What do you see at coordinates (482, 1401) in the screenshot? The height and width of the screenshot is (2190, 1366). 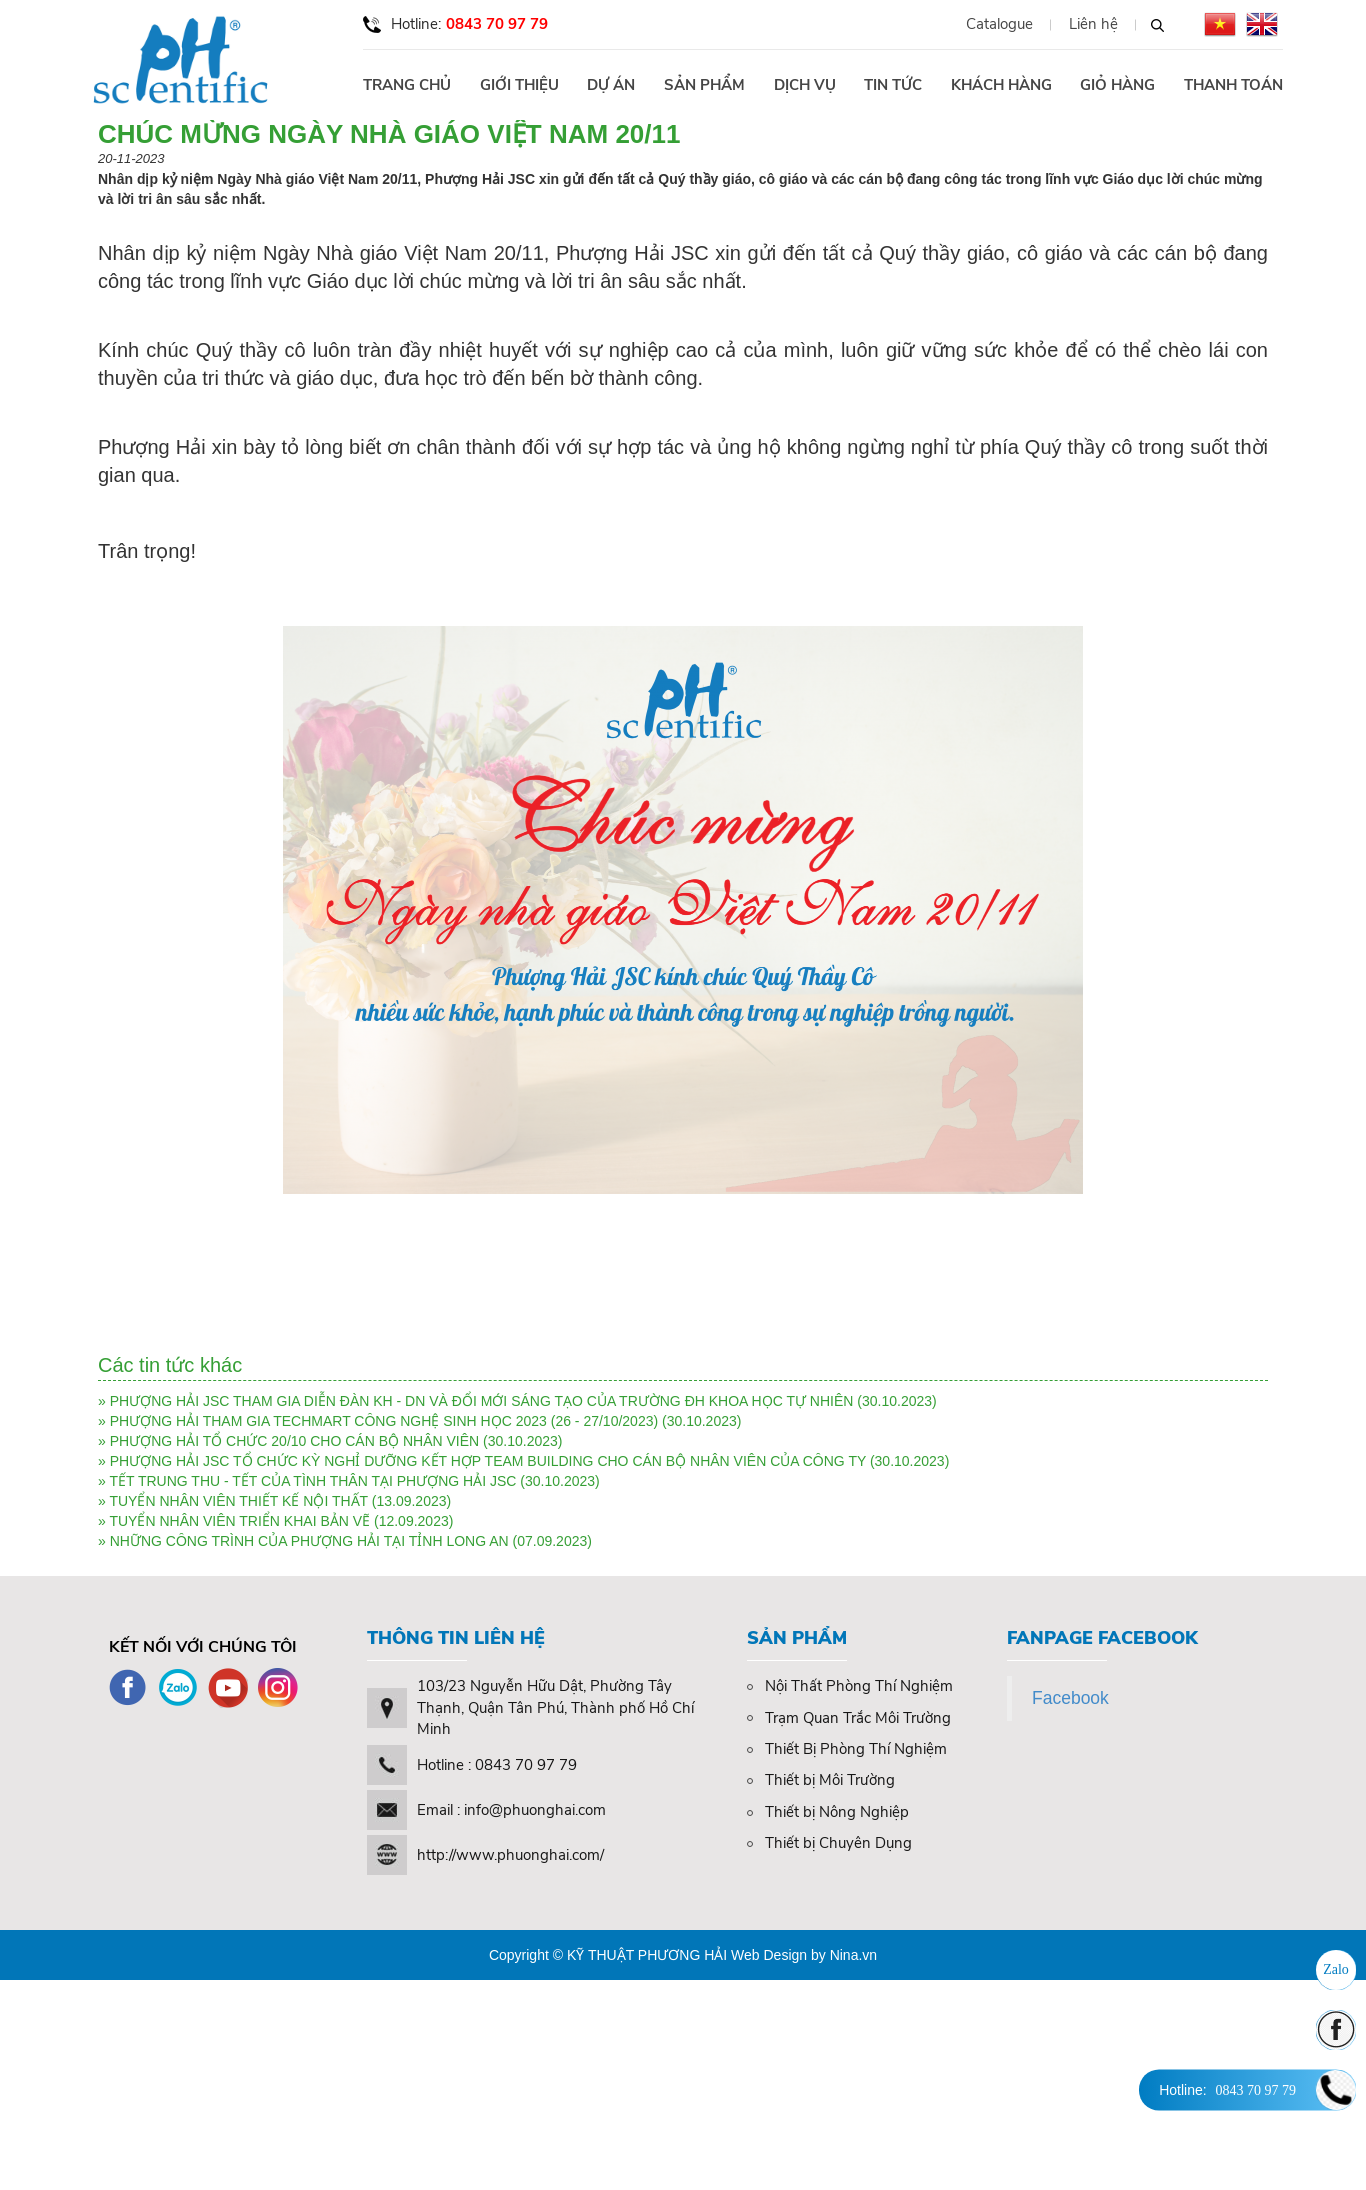 I see `PHƯỢNG HẢI JSC THAM GIA DIỄN ĐÀN KH - DN VÀ ĐỔI MỚI SÁNG TẠO CỦA TRƯỜNG ĐH KHOA HỌC TỰ NHIÊN` at bounding box center [482, 1401].